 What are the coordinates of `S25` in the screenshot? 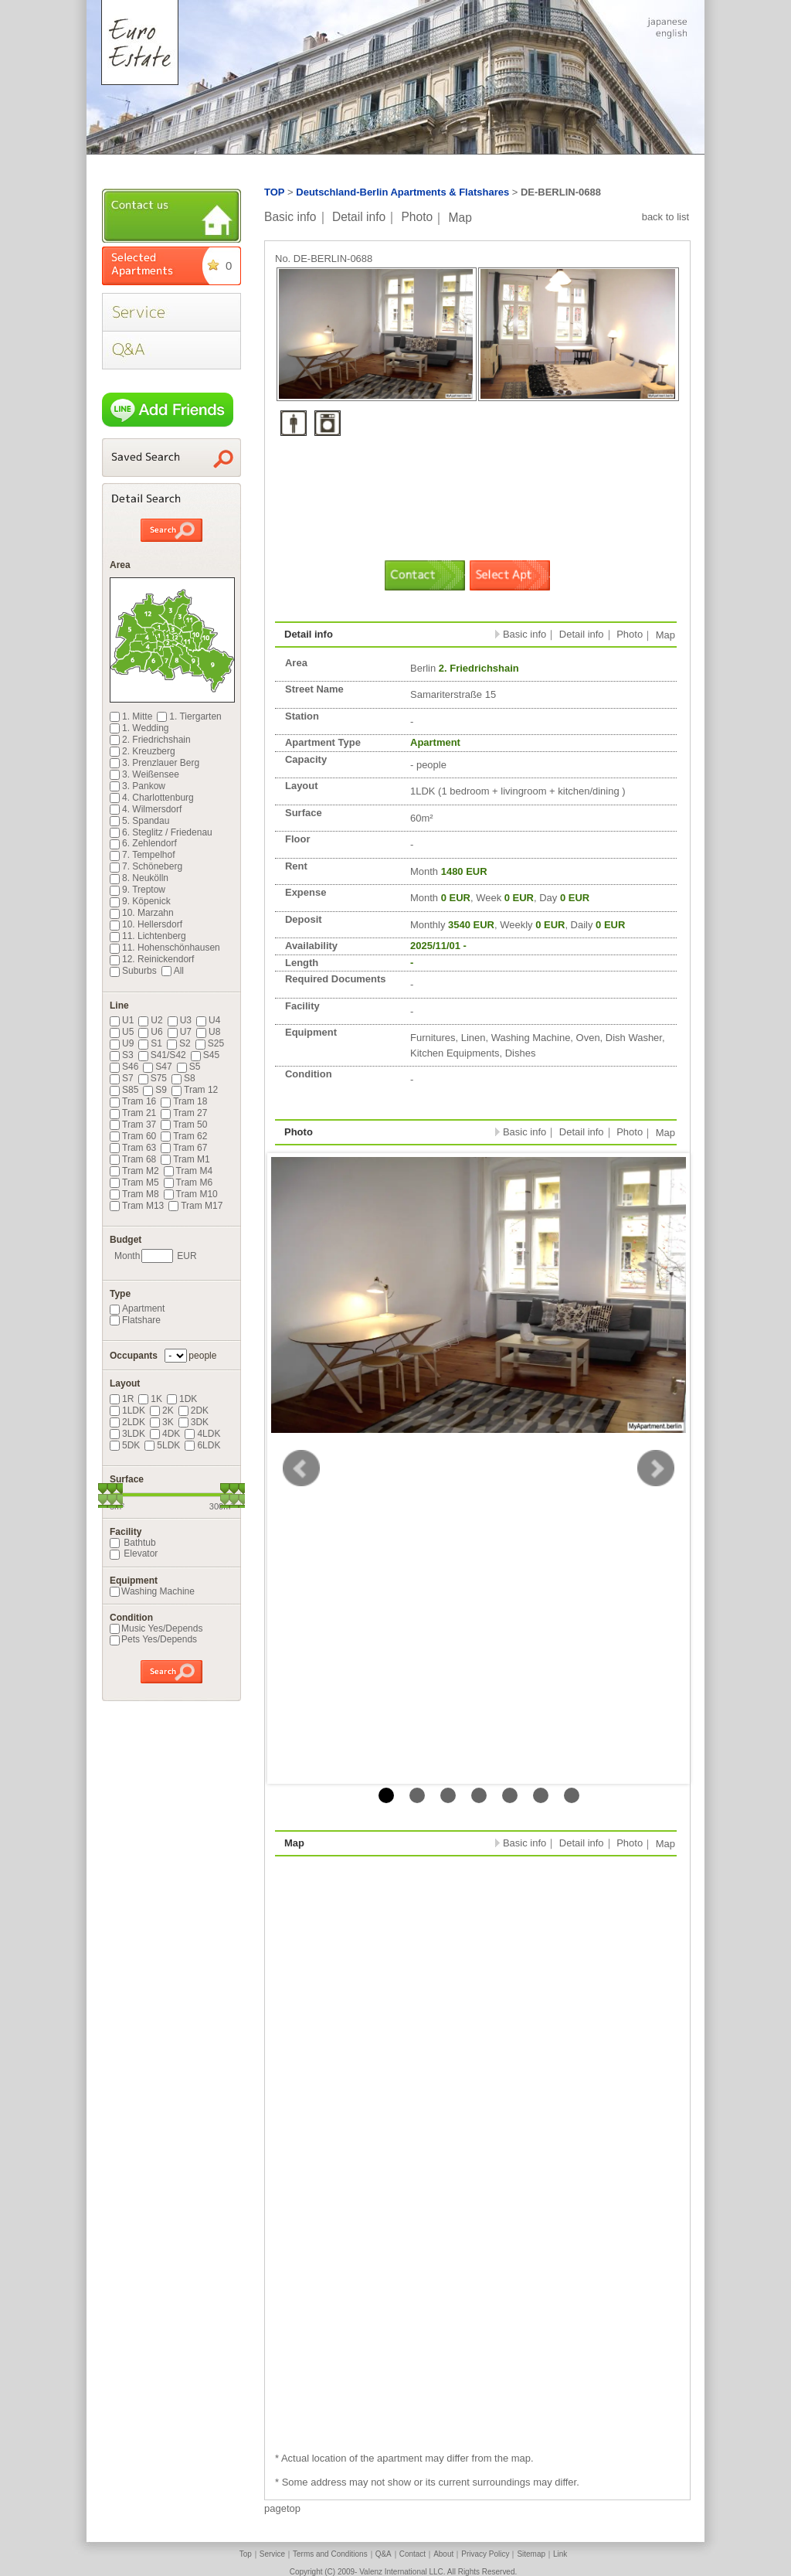 It's located at (209, 1043).